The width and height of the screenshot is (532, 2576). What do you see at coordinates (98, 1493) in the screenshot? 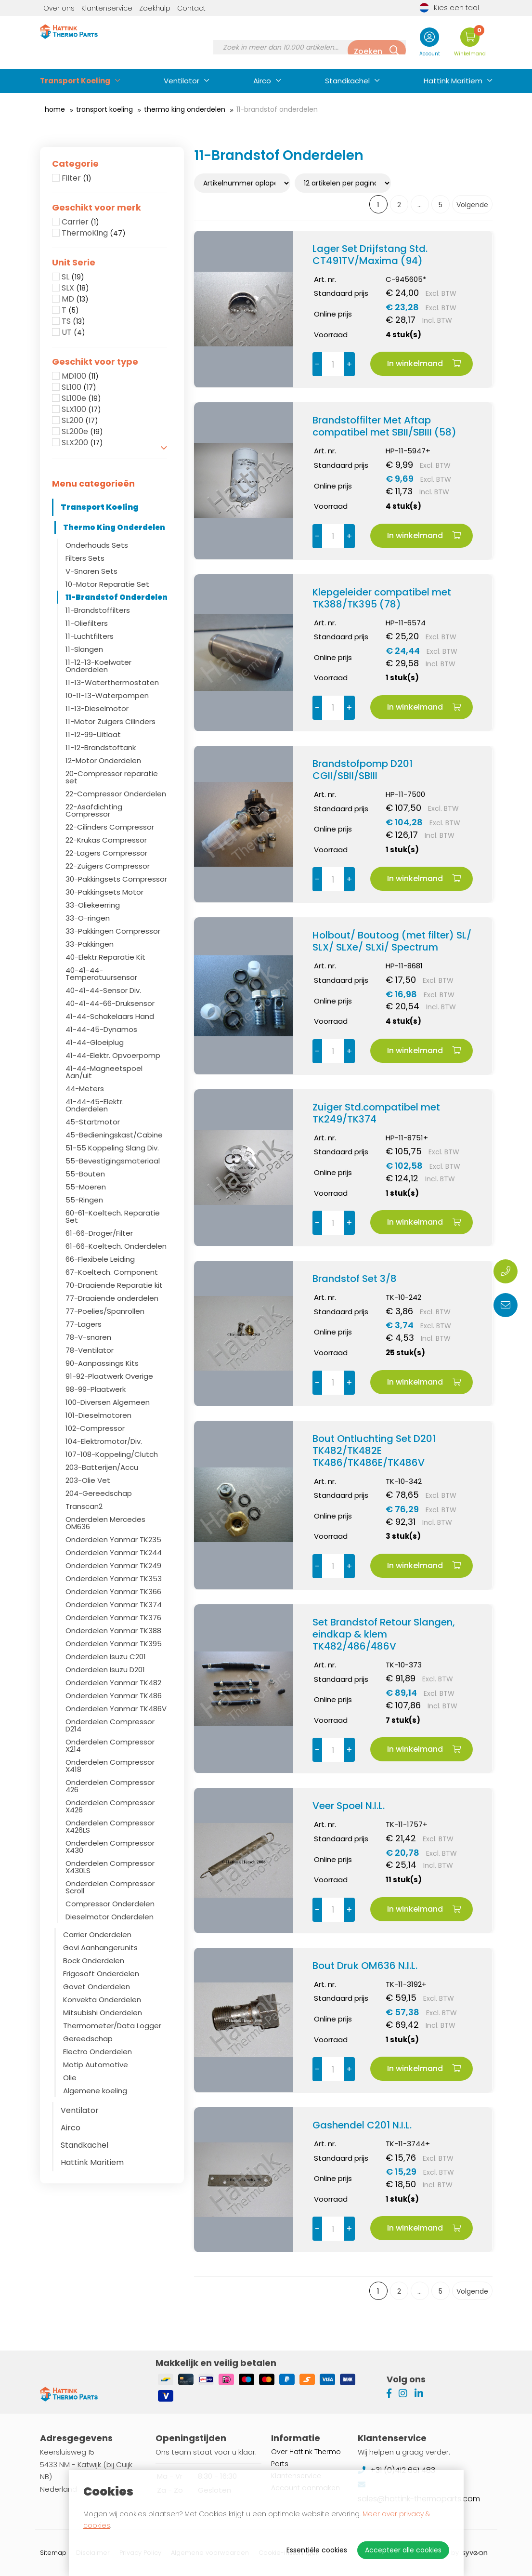
I see `204-Gereedschap` at bounding box center [98, 1493].